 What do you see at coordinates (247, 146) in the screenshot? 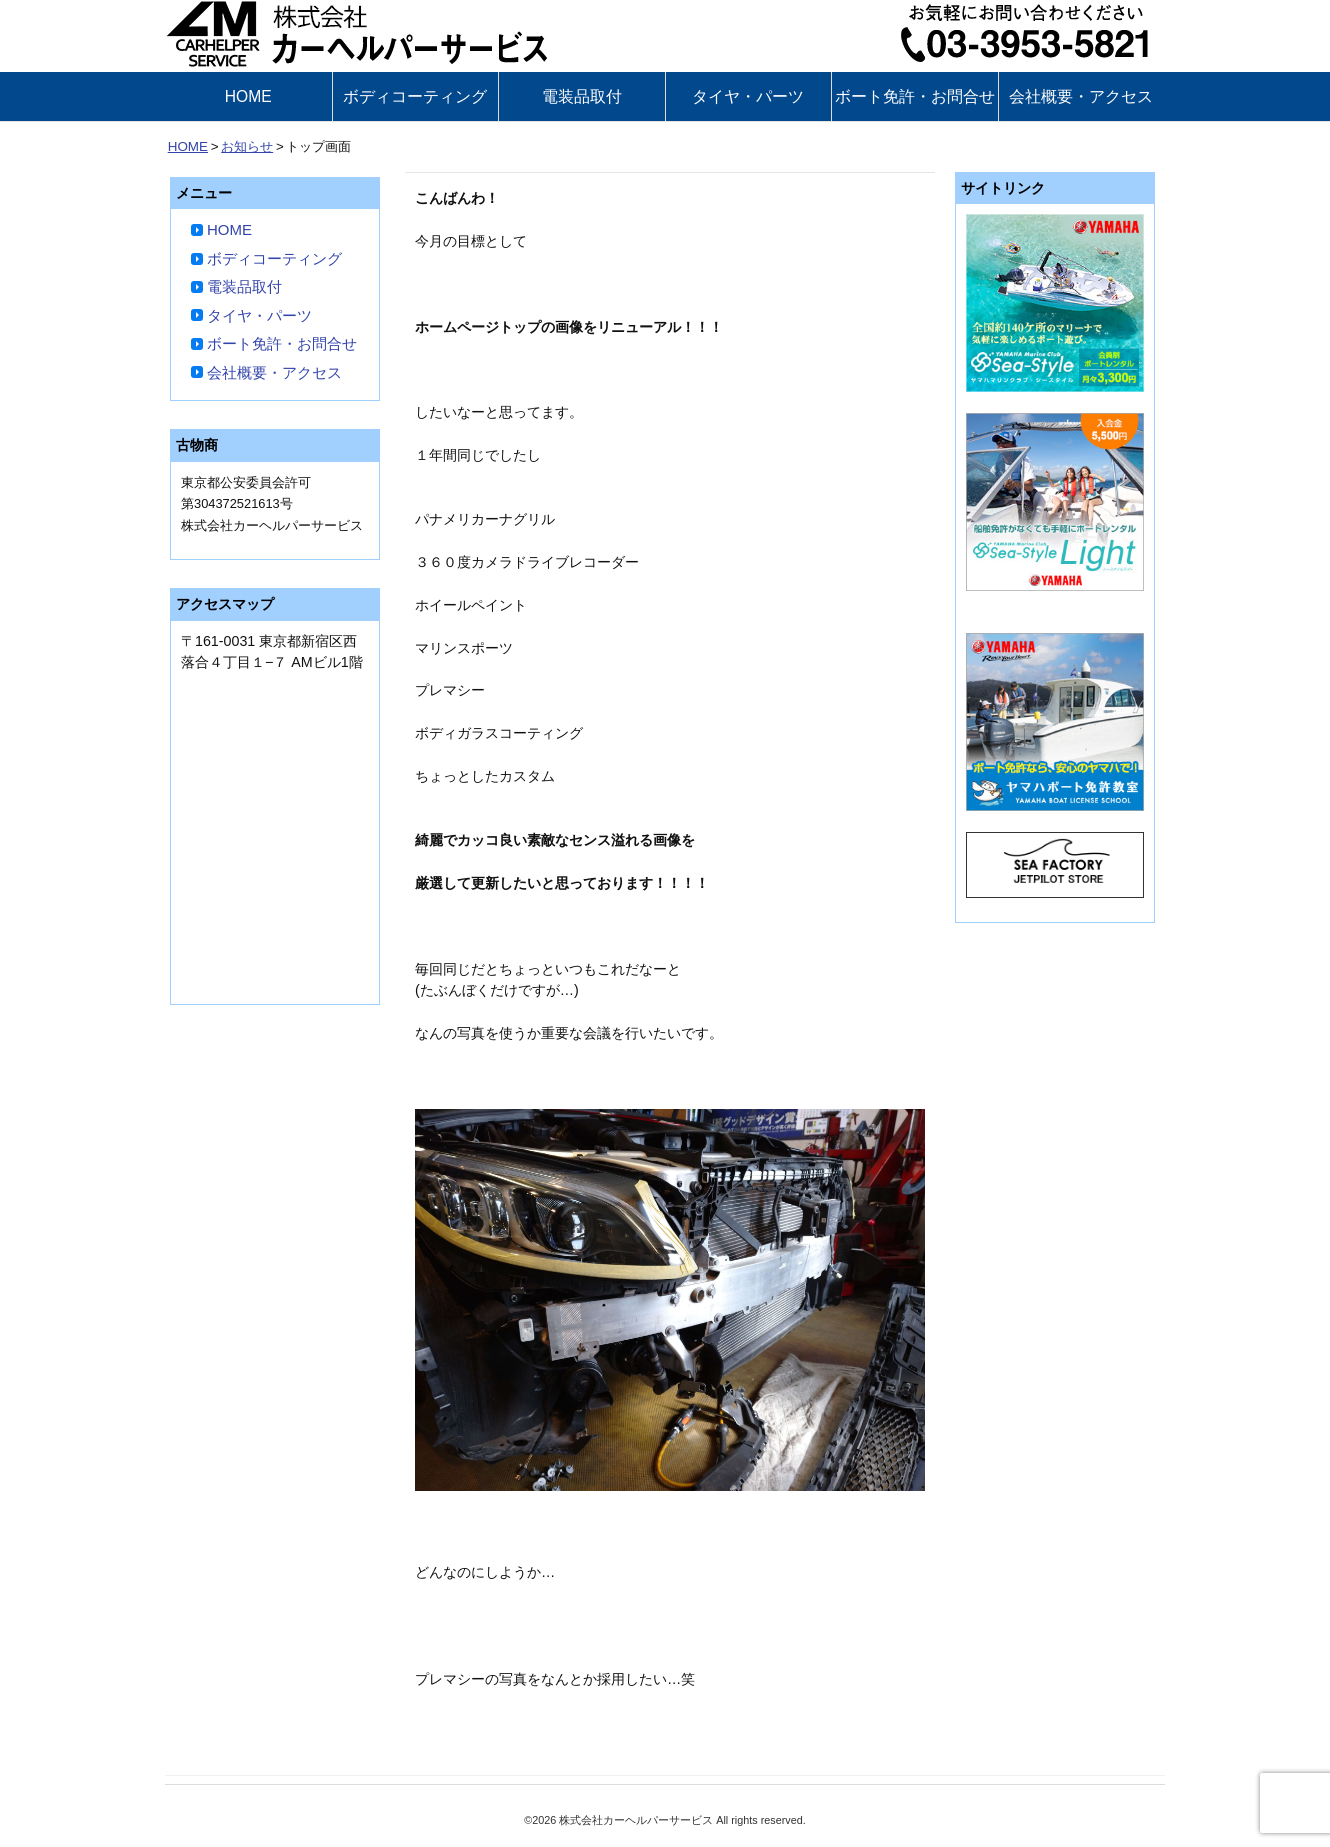
I see `お知らせ` at bounding box center [247, 146].